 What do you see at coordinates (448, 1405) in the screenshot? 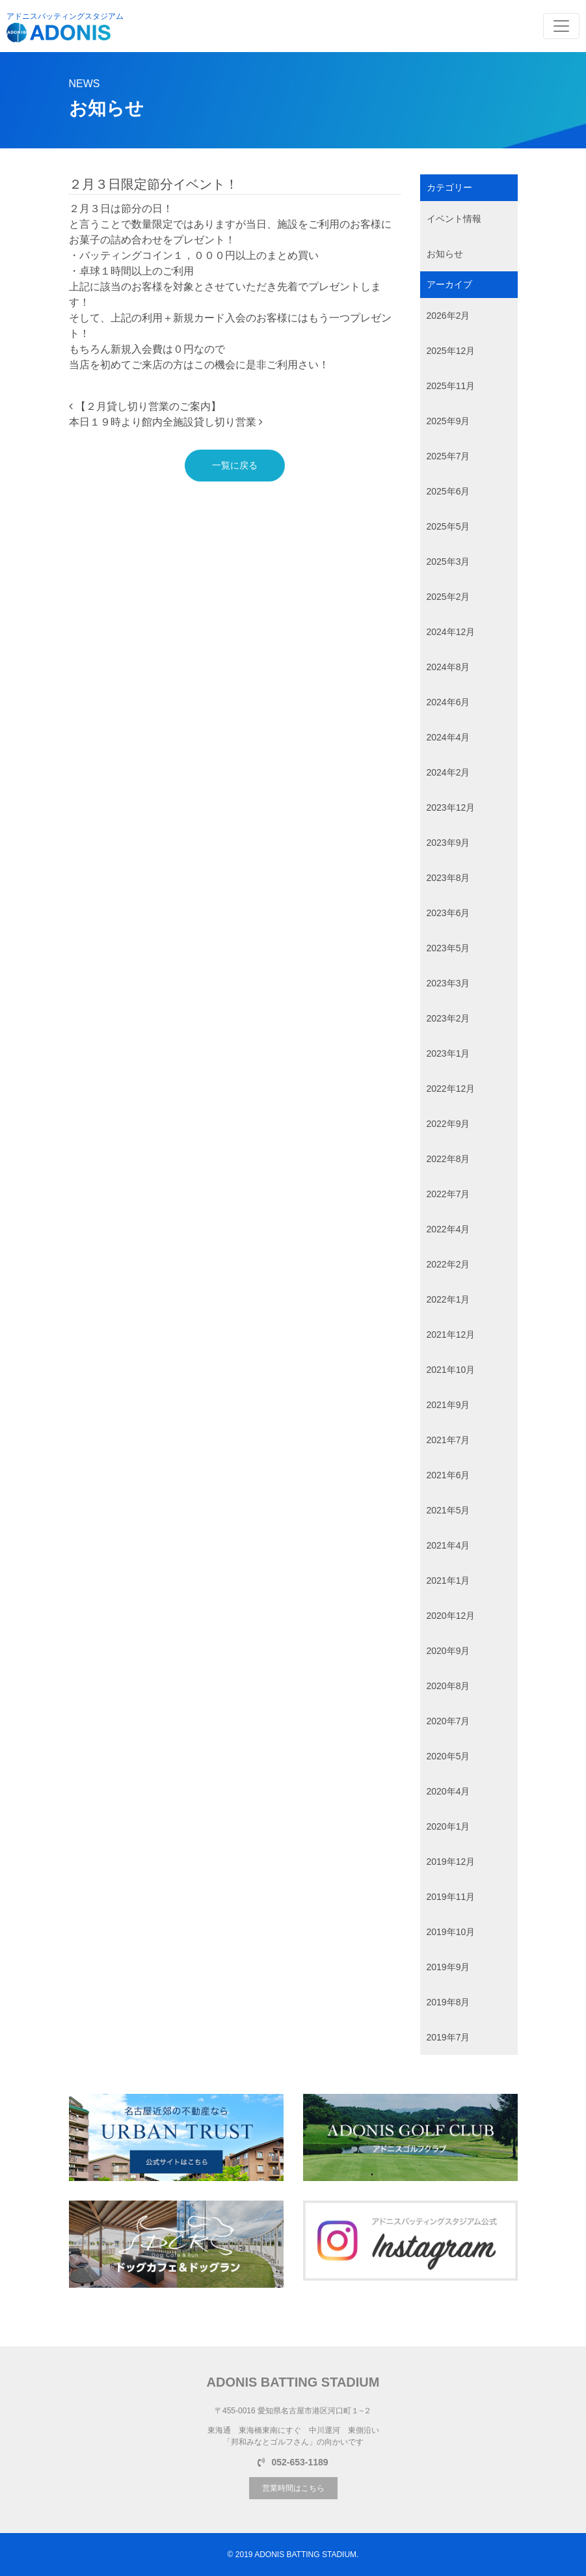
I see `2021年9月` at bounding box center [448, 1405].